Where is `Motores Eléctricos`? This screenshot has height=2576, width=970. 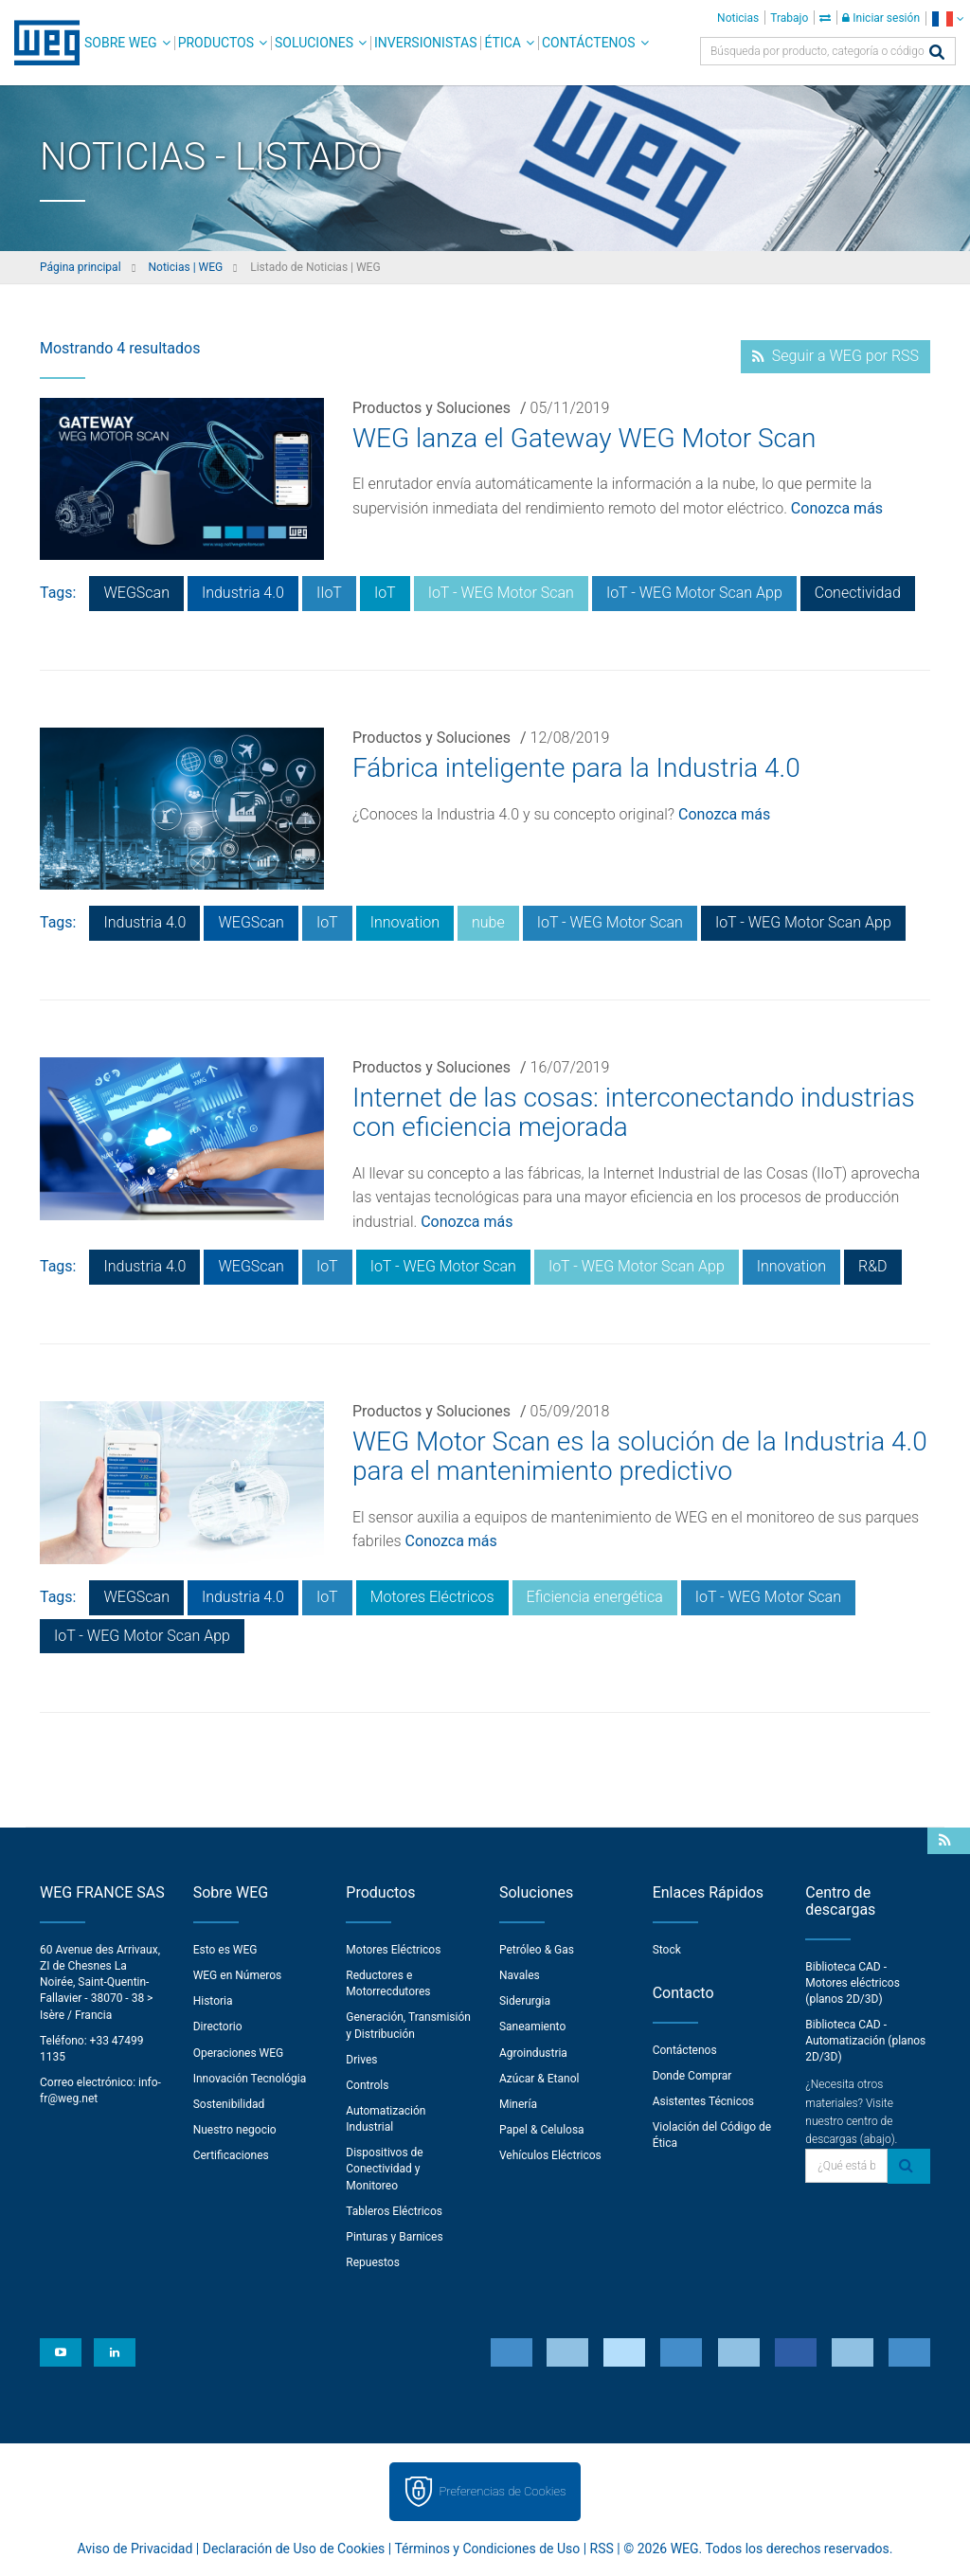 Motores Eléctricos is located at coordinates (432, 1597).